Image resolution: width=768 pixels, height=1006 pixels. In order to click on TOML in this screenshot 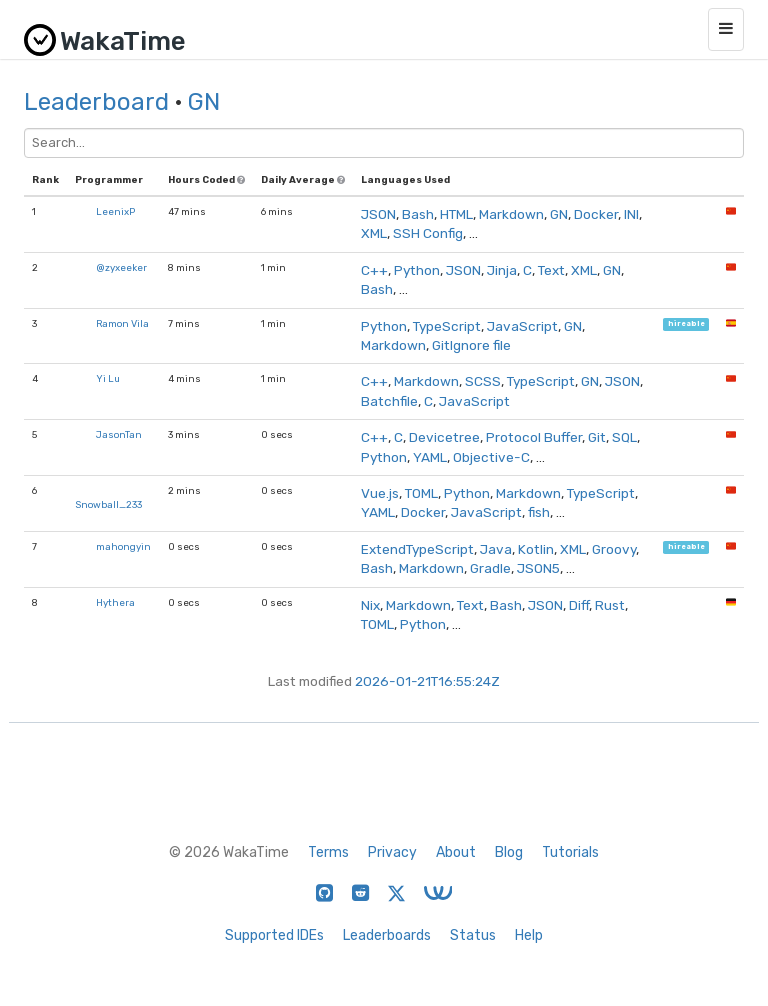, I will do `click(421, 493)`.